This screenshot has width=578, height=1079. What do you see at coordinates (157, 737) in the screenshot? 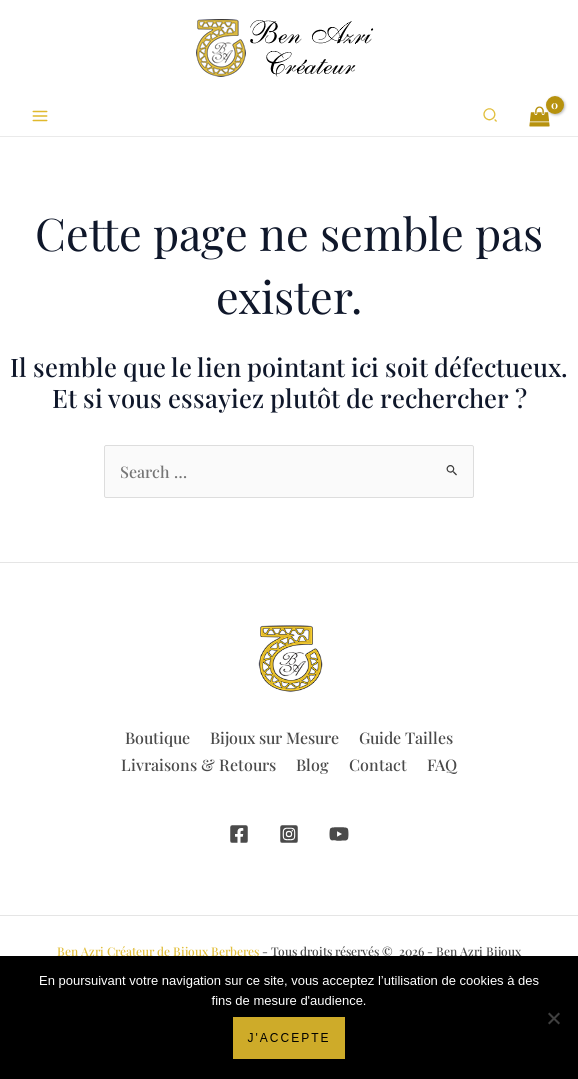
I see `Boutique` at bounding box center [157, 737].